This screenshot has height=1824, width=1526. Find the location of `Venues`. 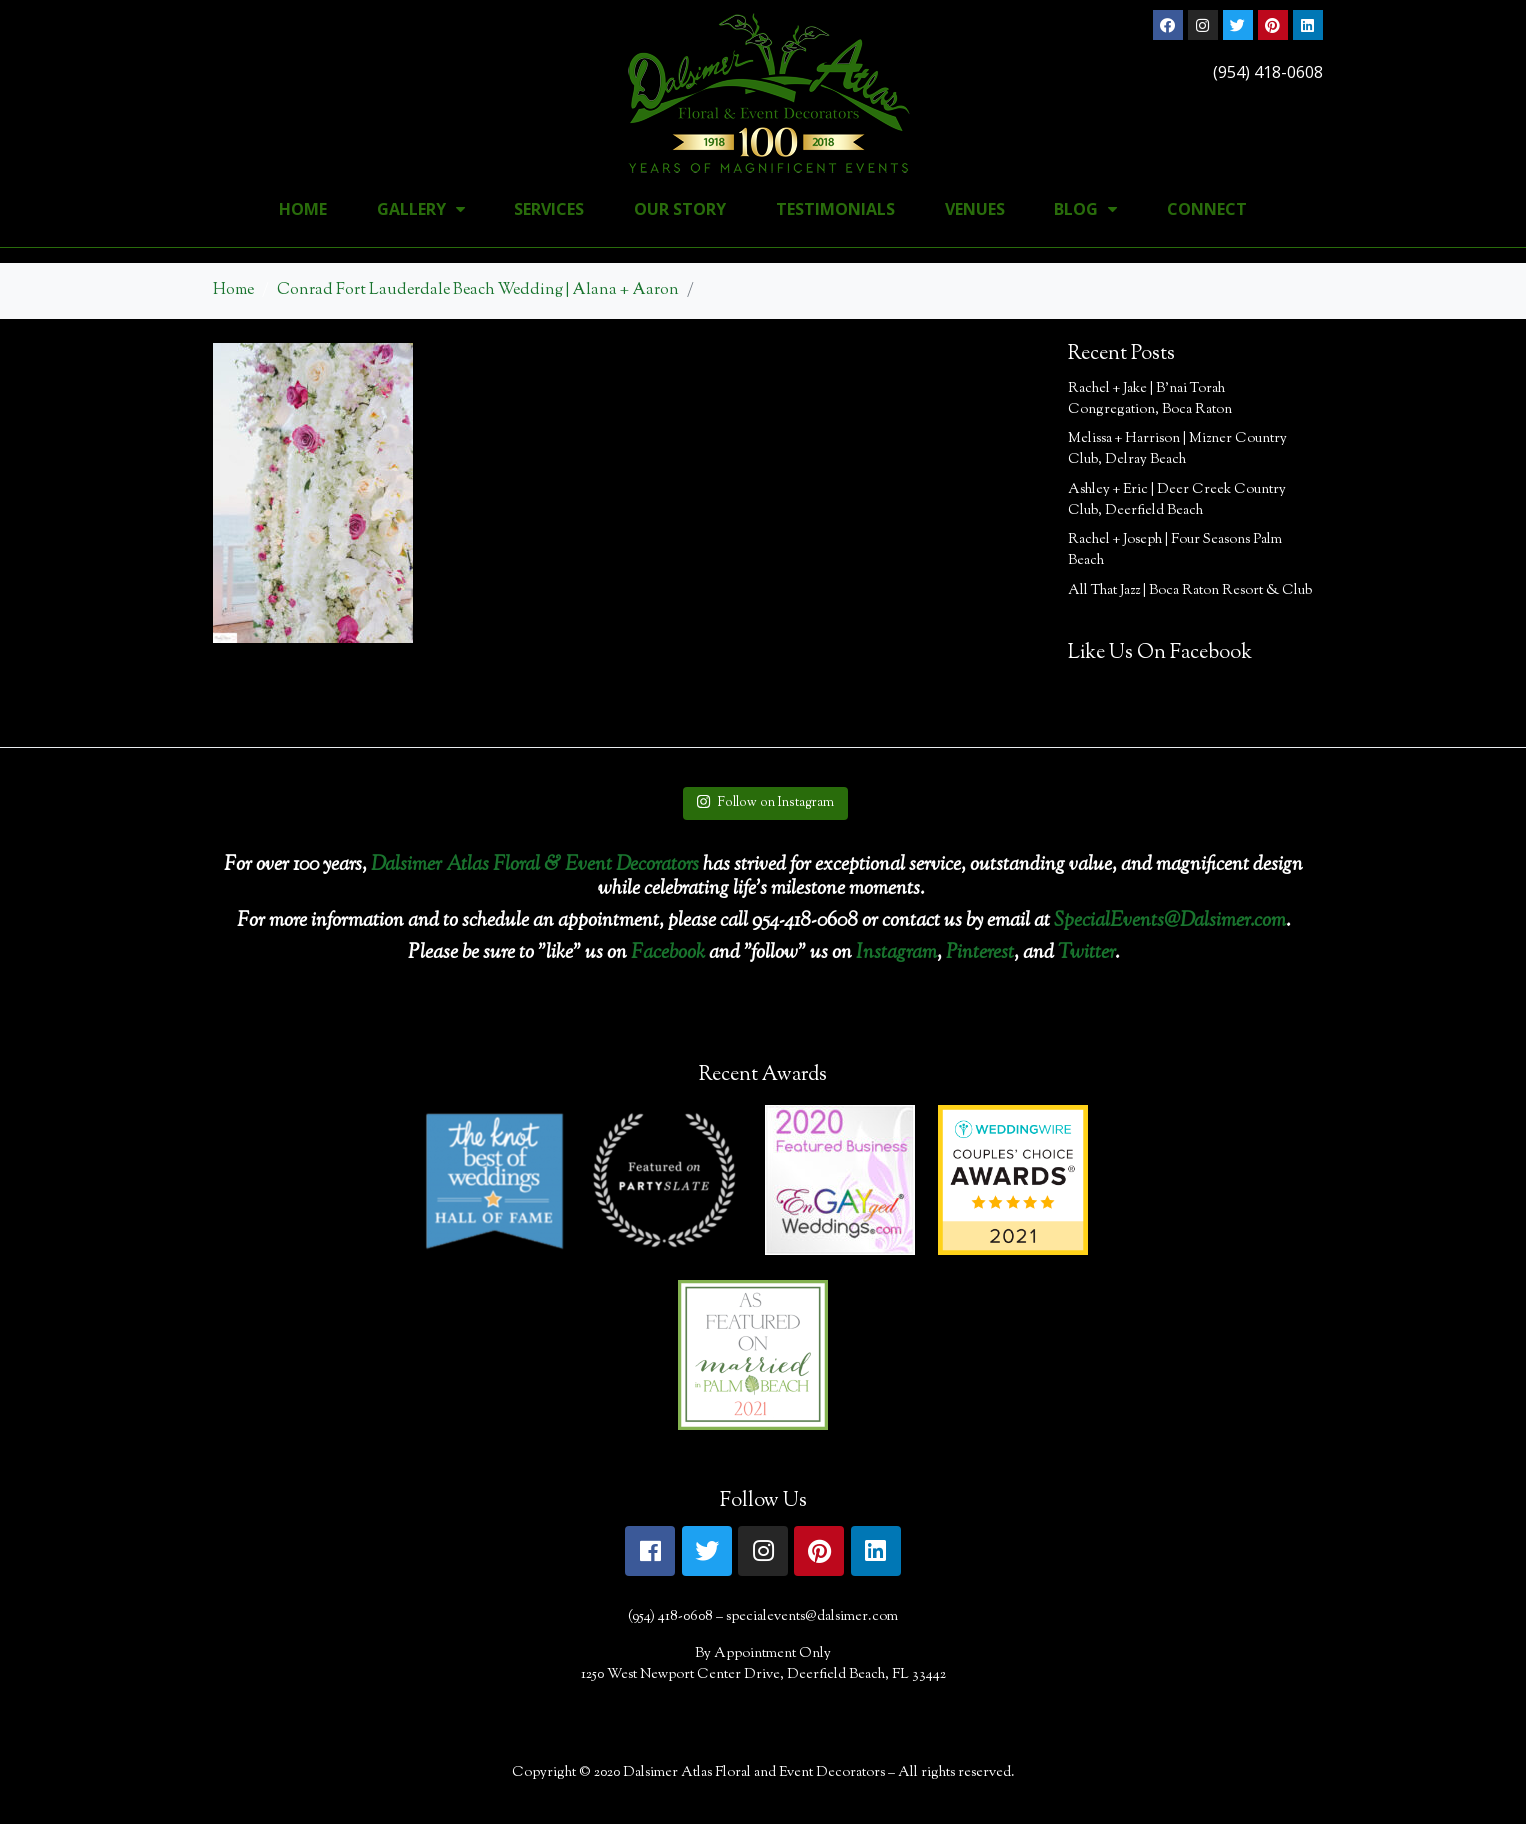

Venues is located at coordinates (975, 209).